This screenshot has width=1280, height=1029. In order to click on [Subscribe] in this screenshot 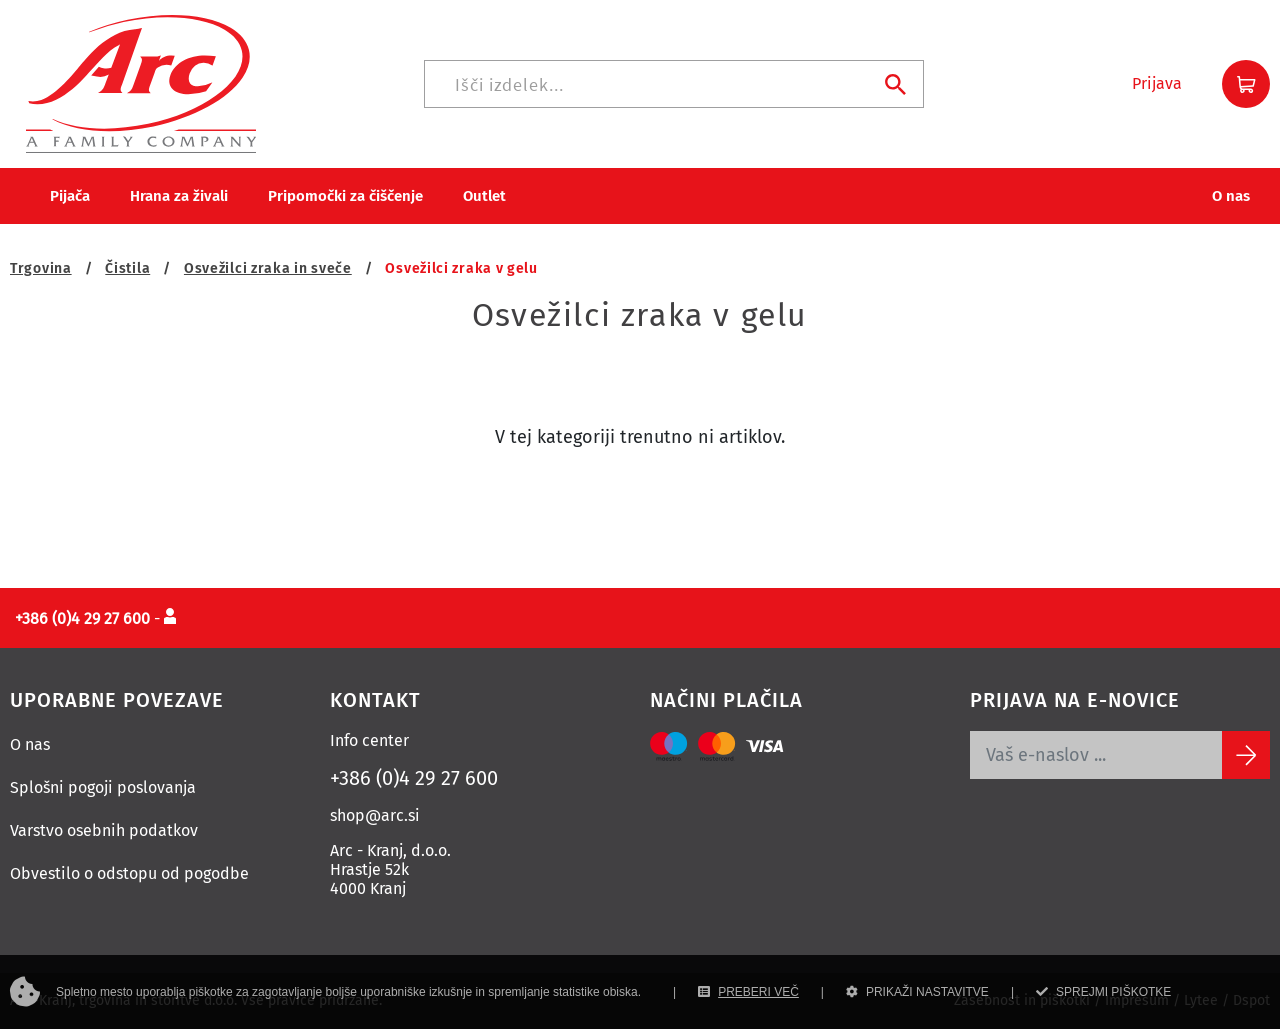, I will do `click(1246, 755)`.